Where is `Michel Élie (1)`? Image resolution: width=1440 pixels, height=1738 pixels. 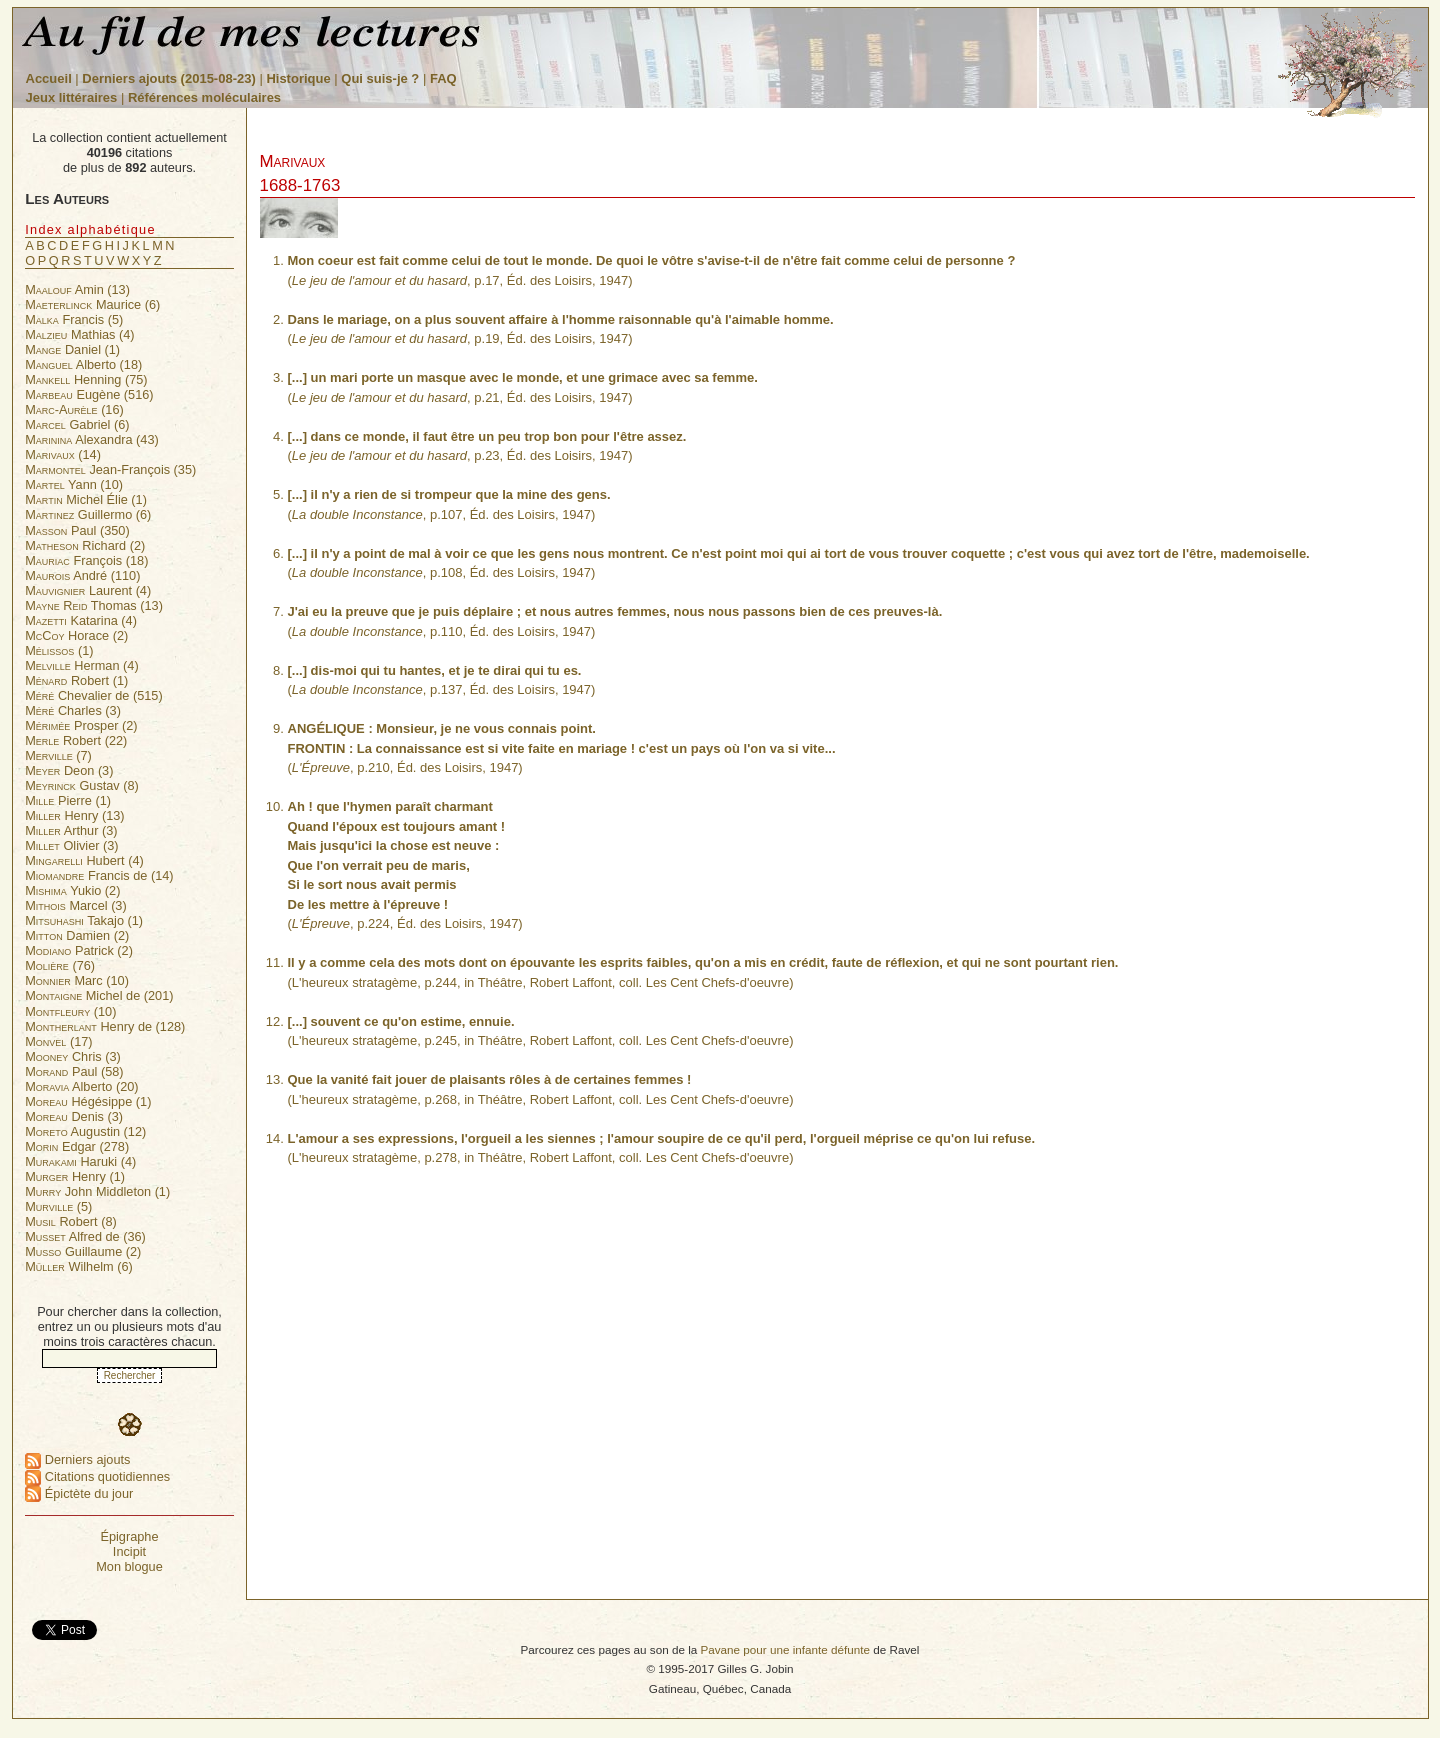
Michel Élie (1) is located at coordinates (86, 499).